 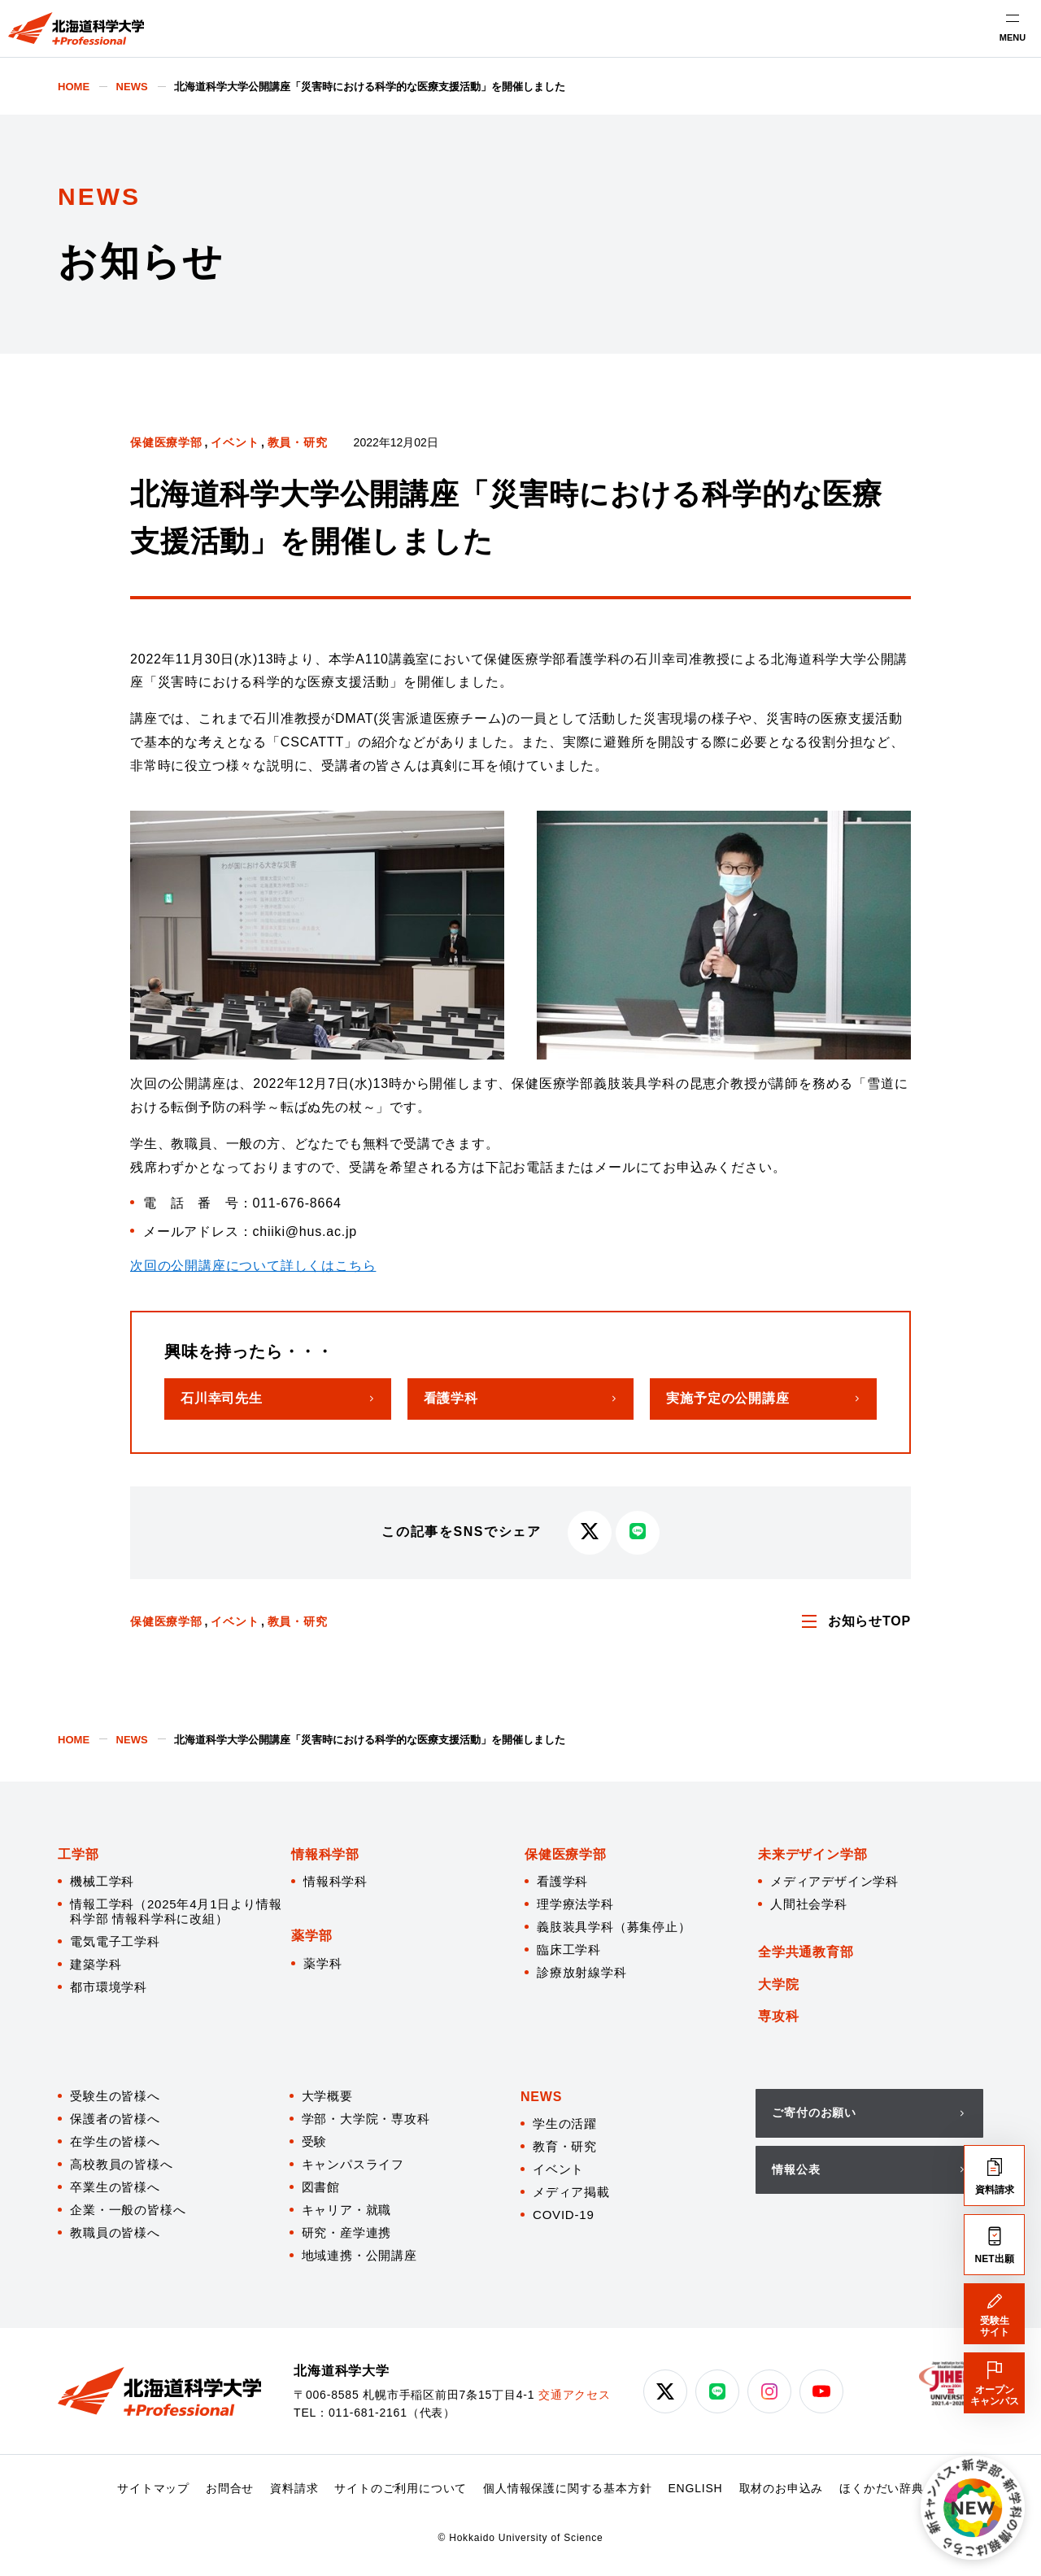 What do you see at coordinates (321, 2187) in the screenshot?
I see `図書館` at bounding box center [321, 2187].